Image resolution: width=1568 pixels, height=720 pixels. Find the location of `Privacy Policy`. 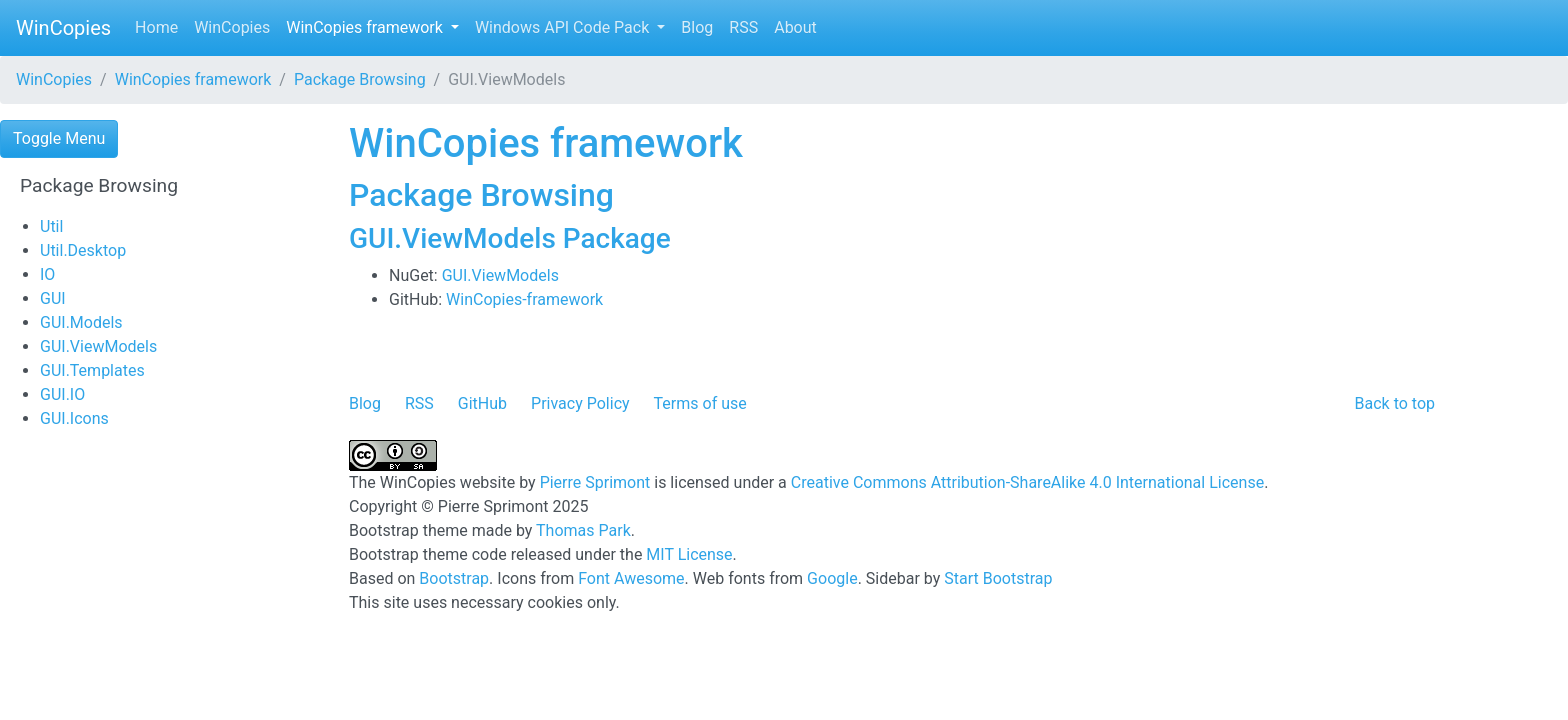

Privacy Policy is located at coordinates (580, 403).